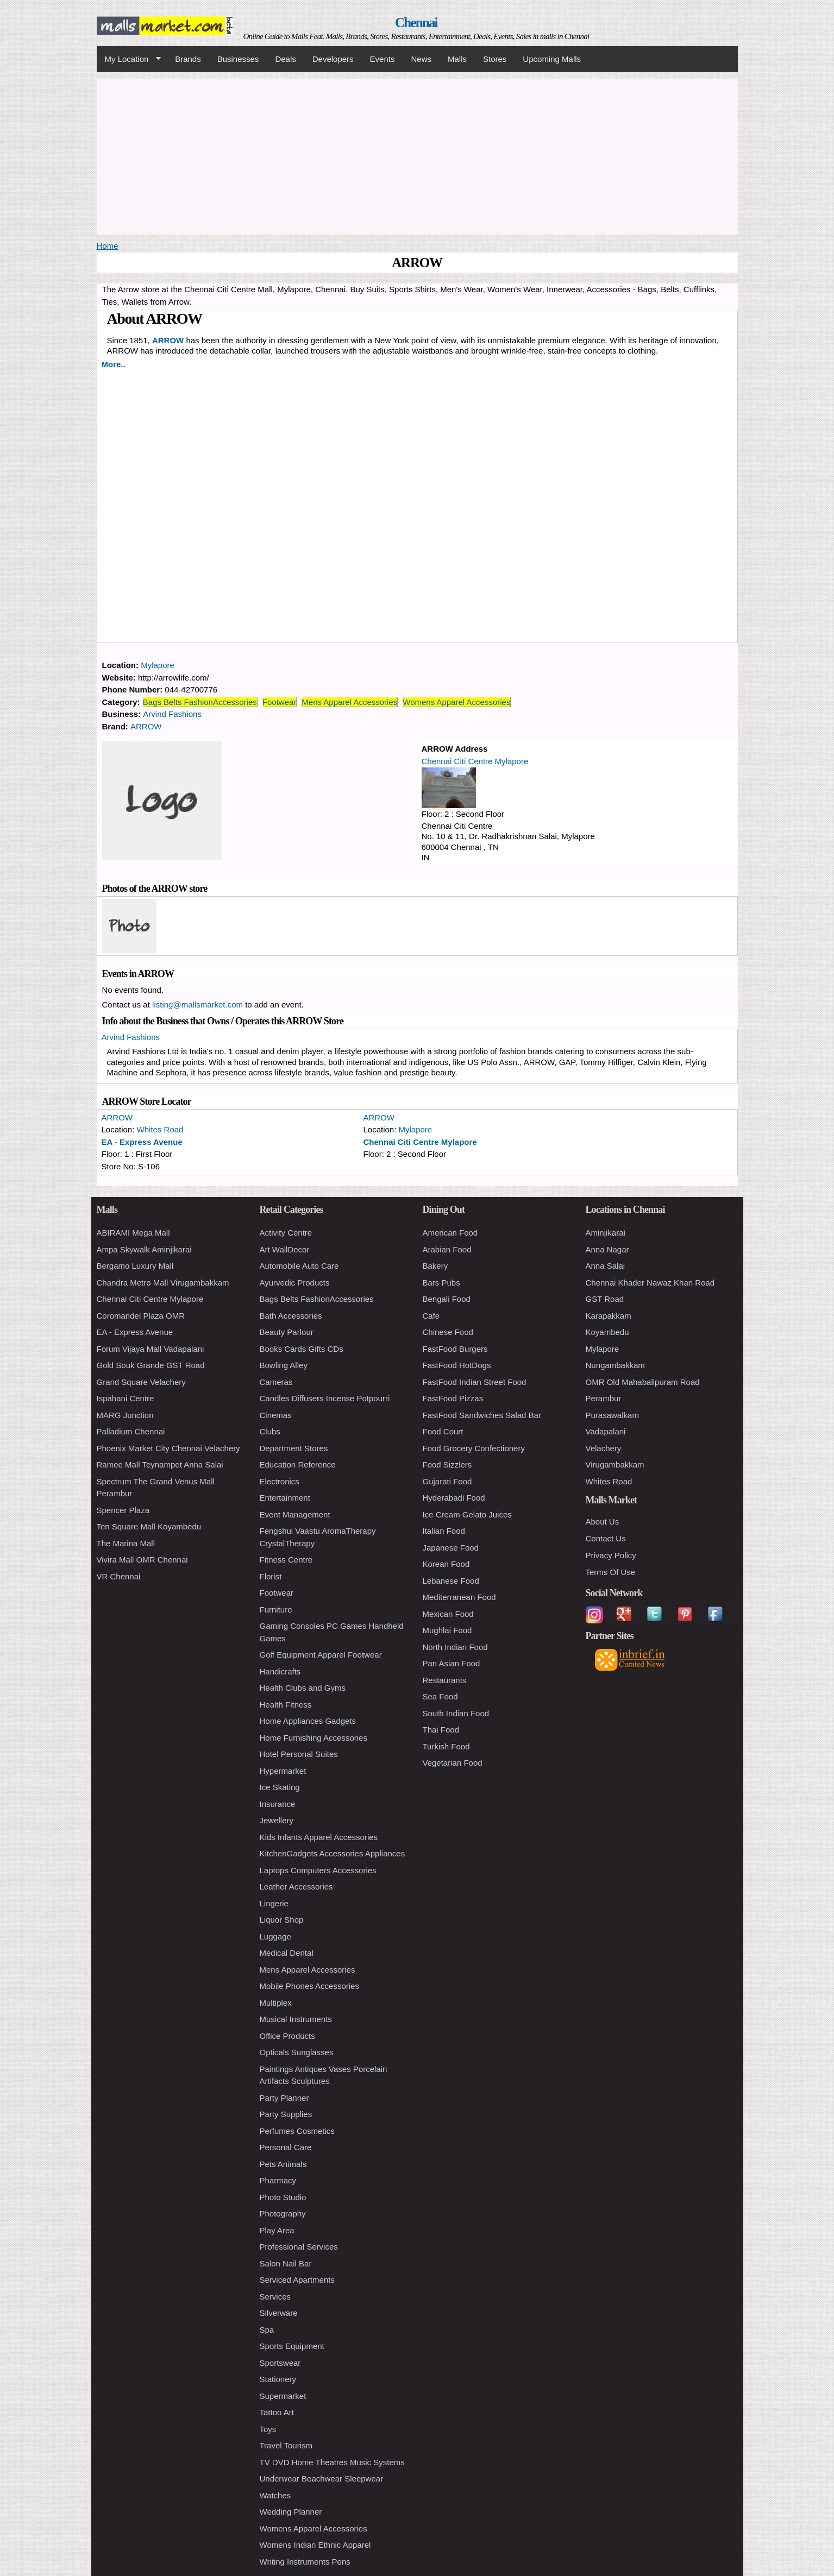 The width and height of the screenshot is (834, 2576). I want to click on OMR Old Mahabalipuram Road, so click(643, 1382).